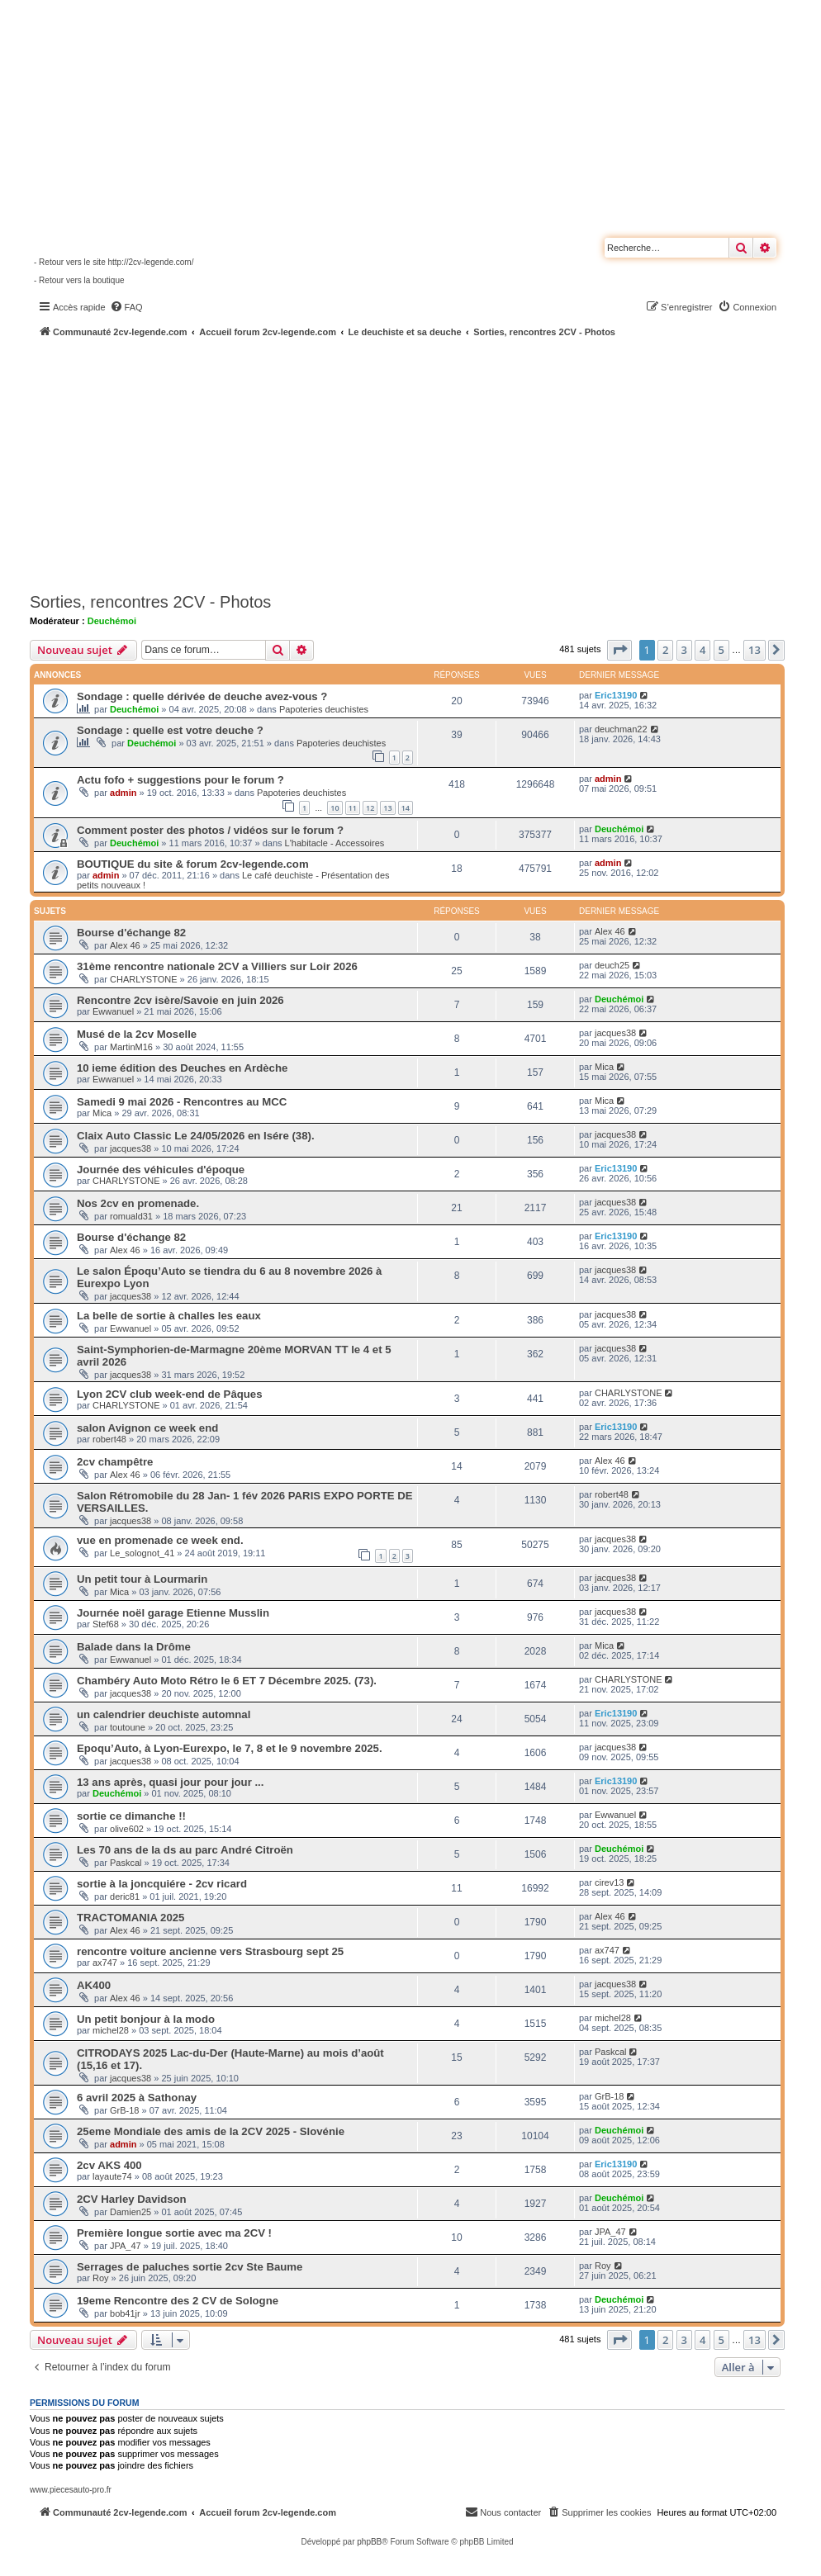 The height and width of the screenshot is (2576, 821). Describe the element at coordinates (163, 1714) in the screenshot. I see `un calendrier deuchiste automnal` at that location.